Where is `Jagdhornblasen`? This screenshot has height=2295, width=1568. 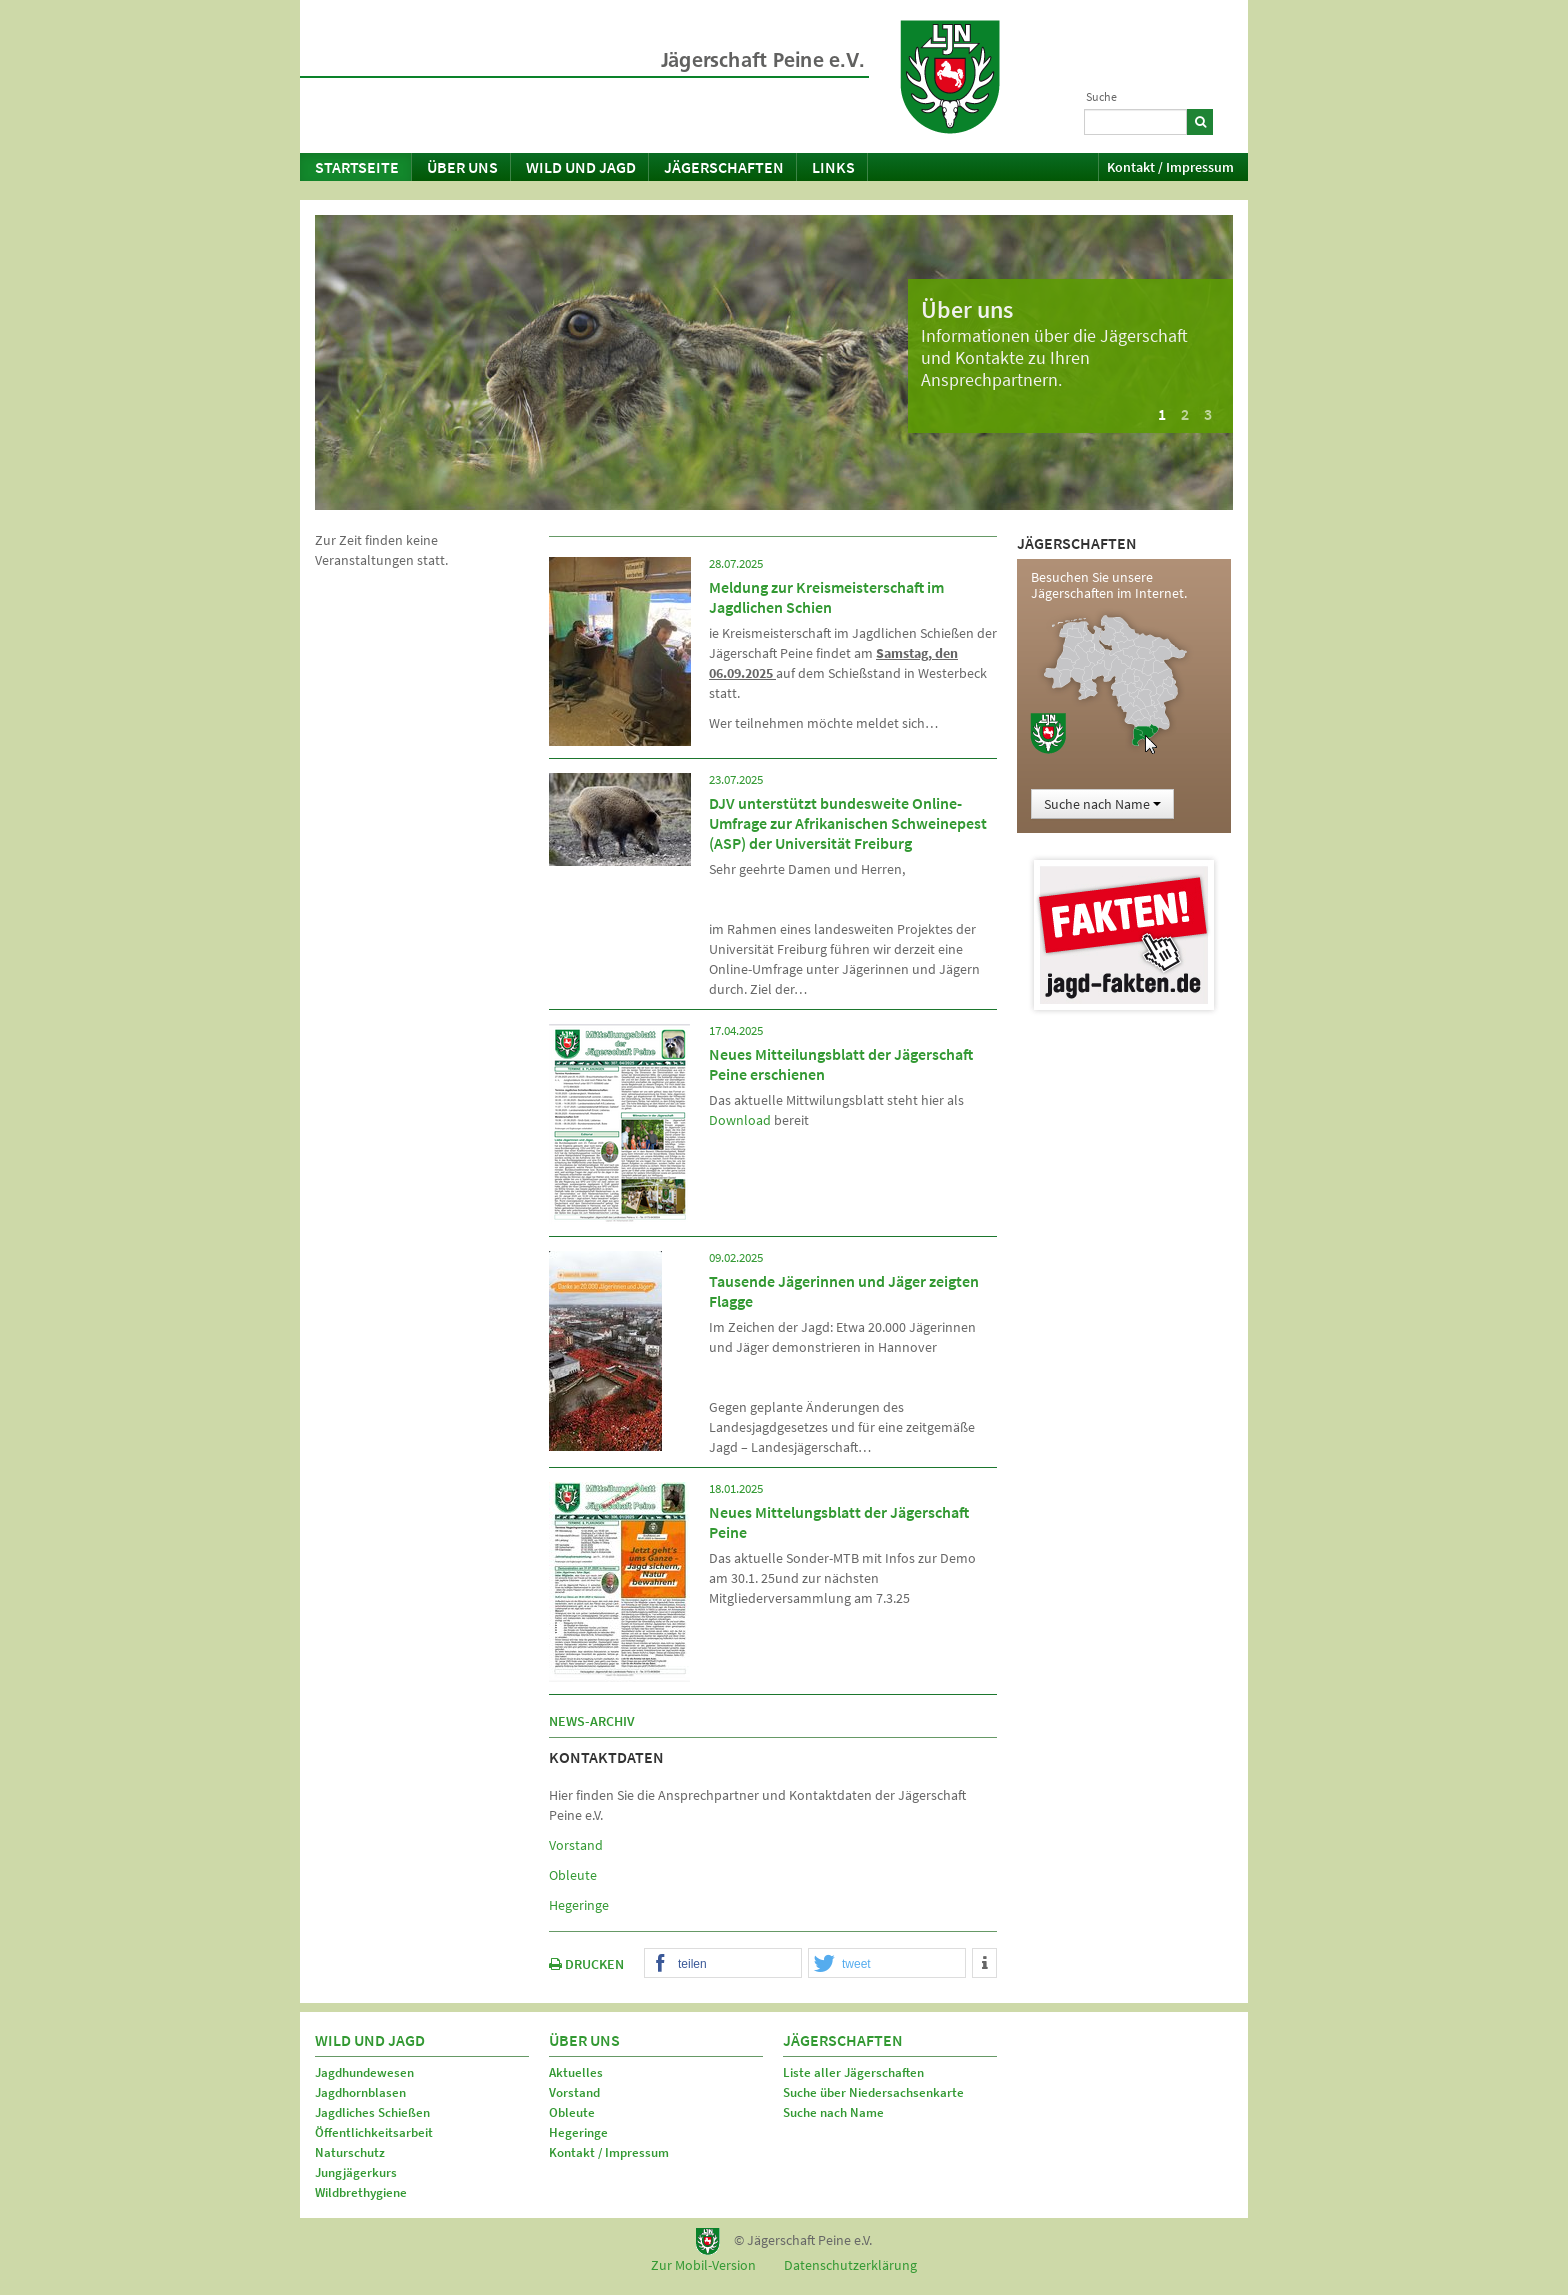 Jagdhornblasen is located at coordinates (360, 2092).